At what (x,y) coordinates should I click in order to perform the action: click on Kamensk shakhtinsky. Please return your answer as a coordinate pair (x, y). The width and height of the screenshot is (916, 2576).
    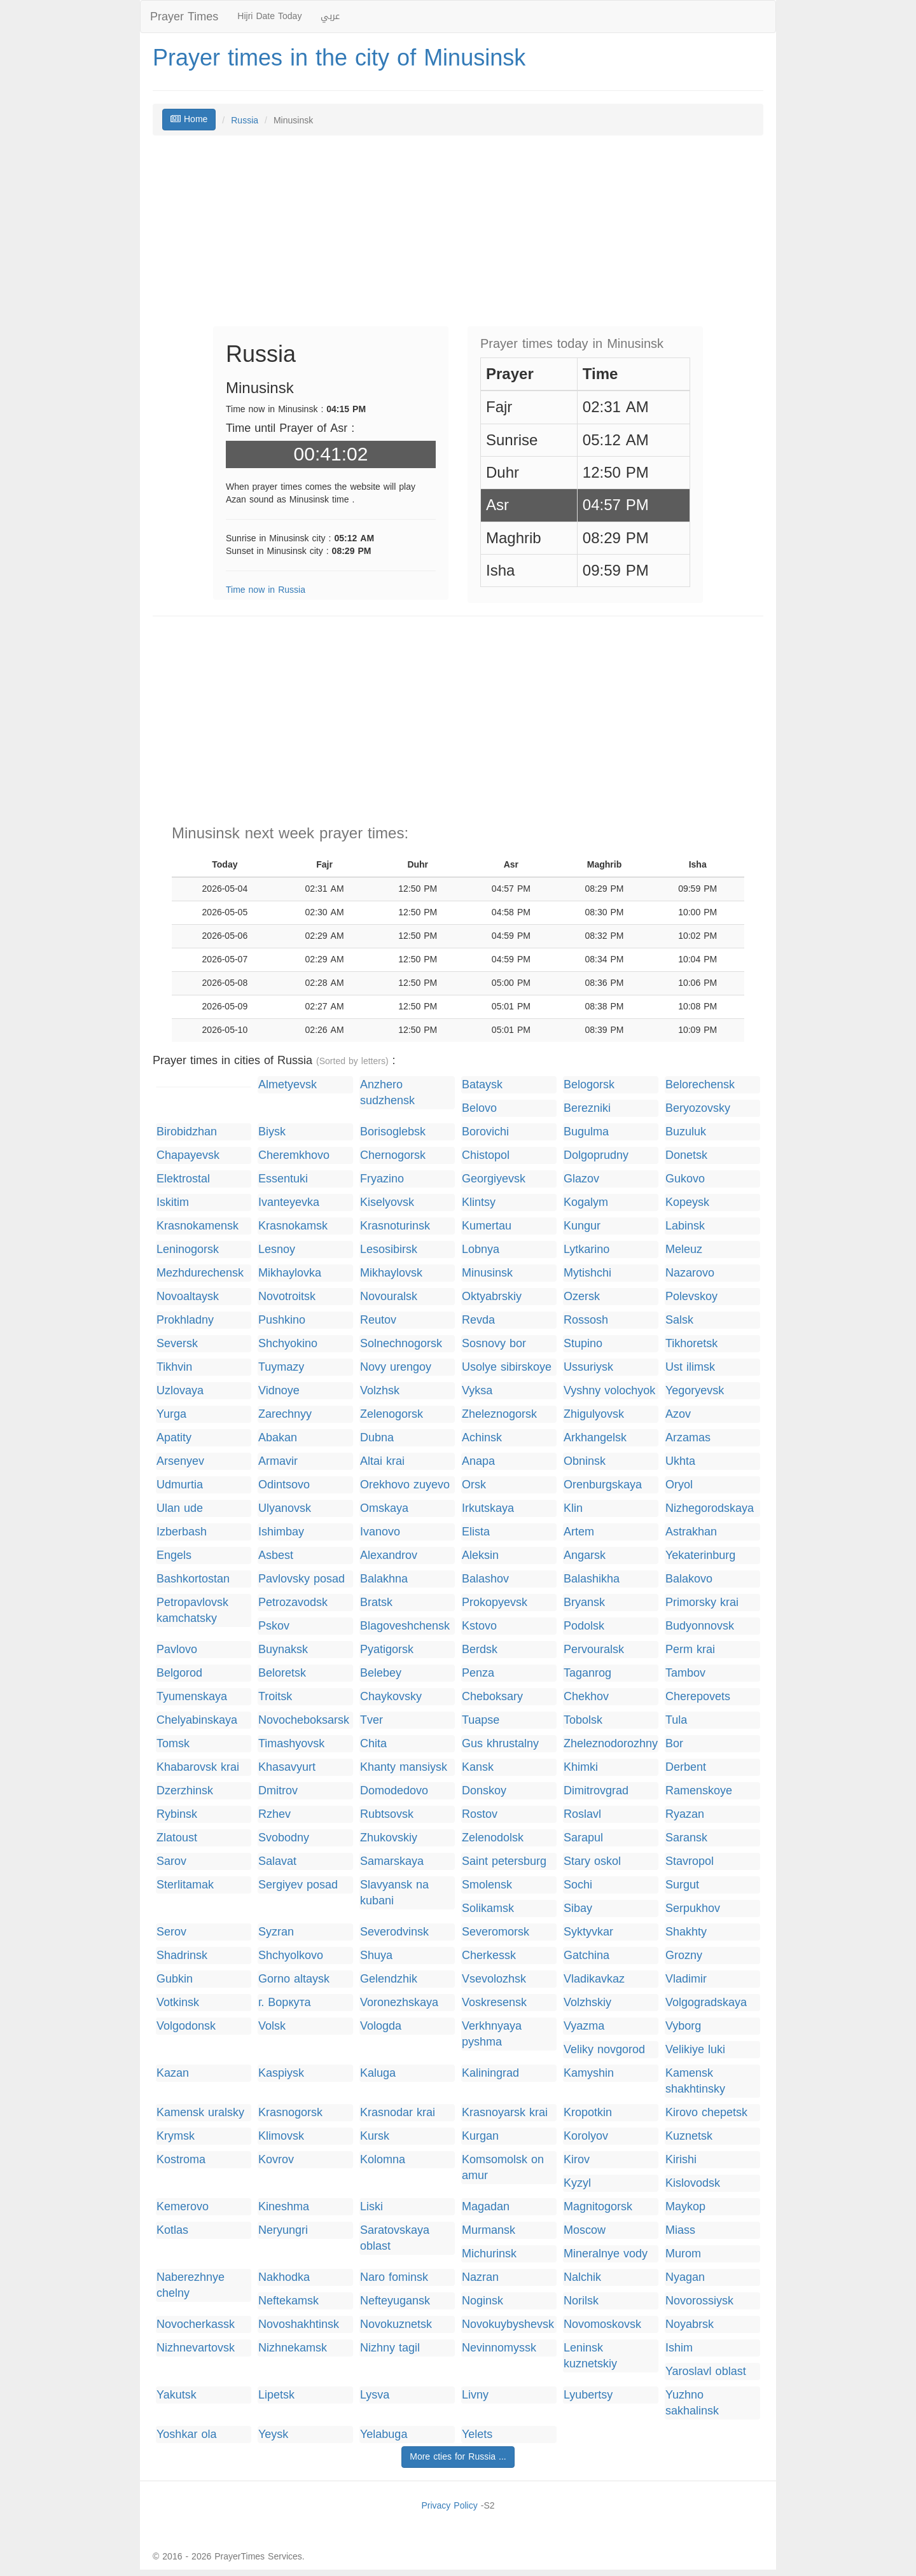
    Looking at the image, I should click on (695, 2081).